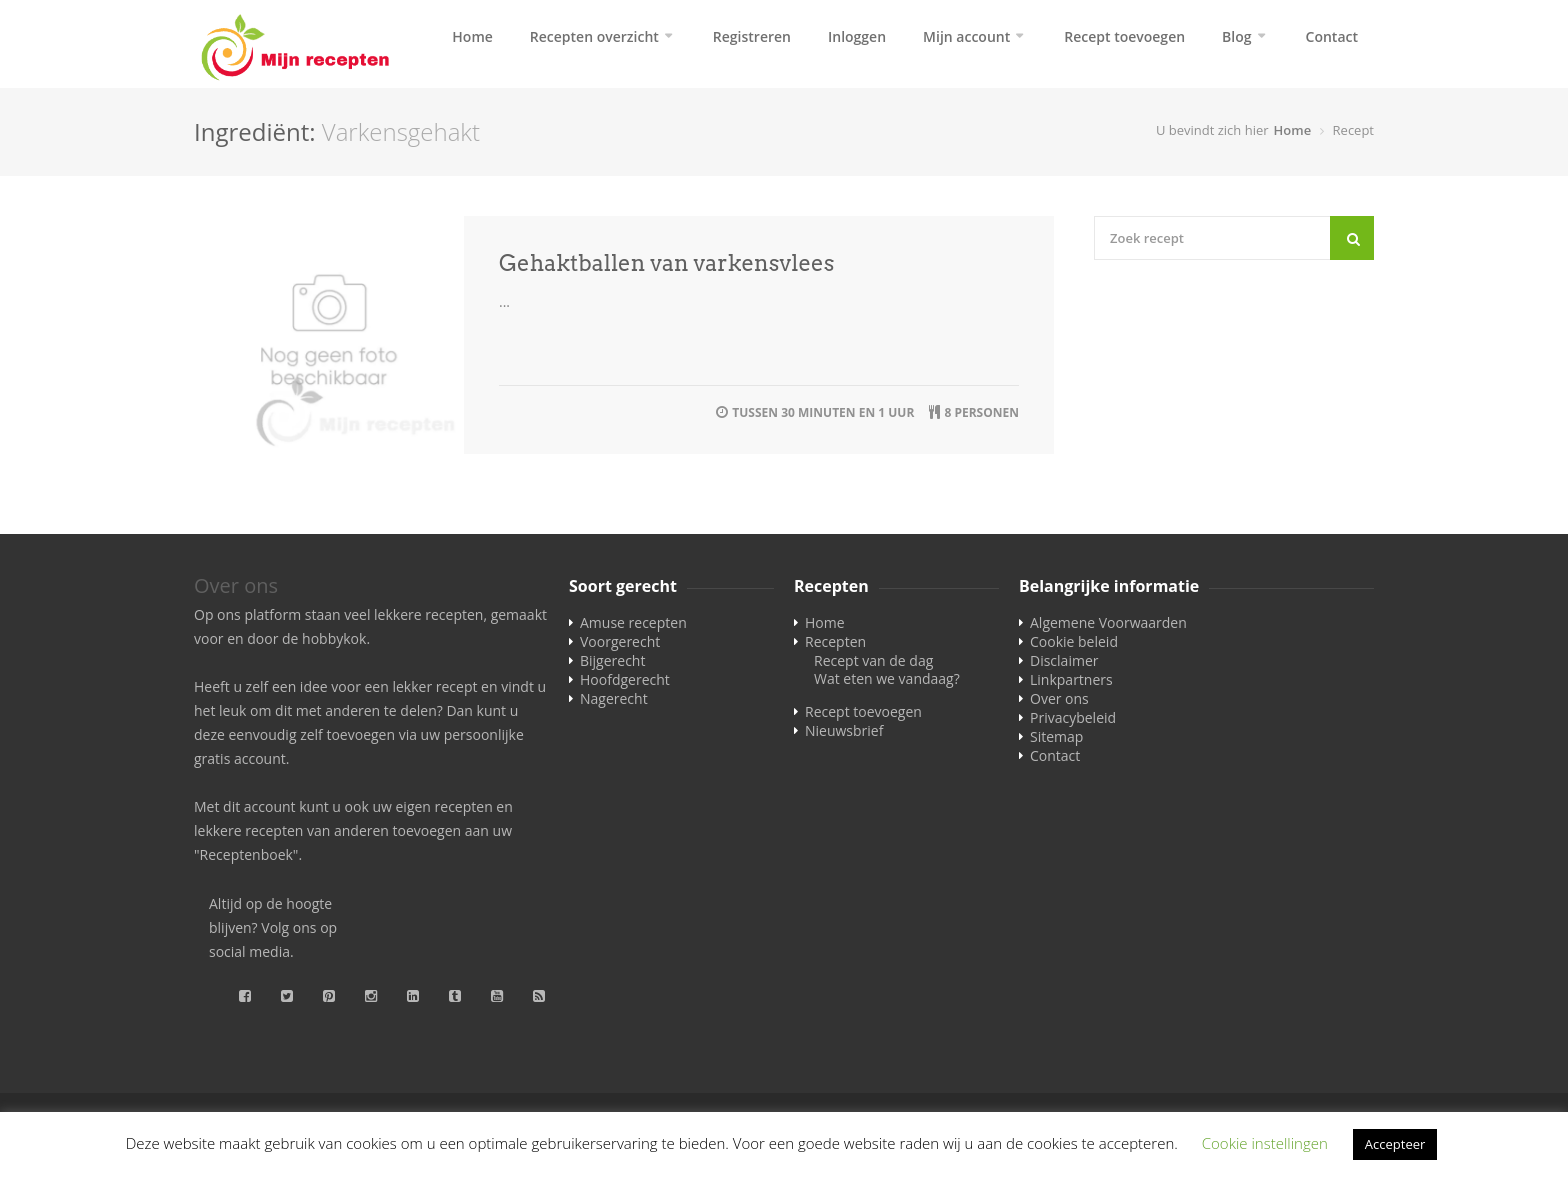 This screenshot has width=1568, height=1177. Describe the element at coordinates (1236, 36) in the screenshot. I see `Blog` at that location.